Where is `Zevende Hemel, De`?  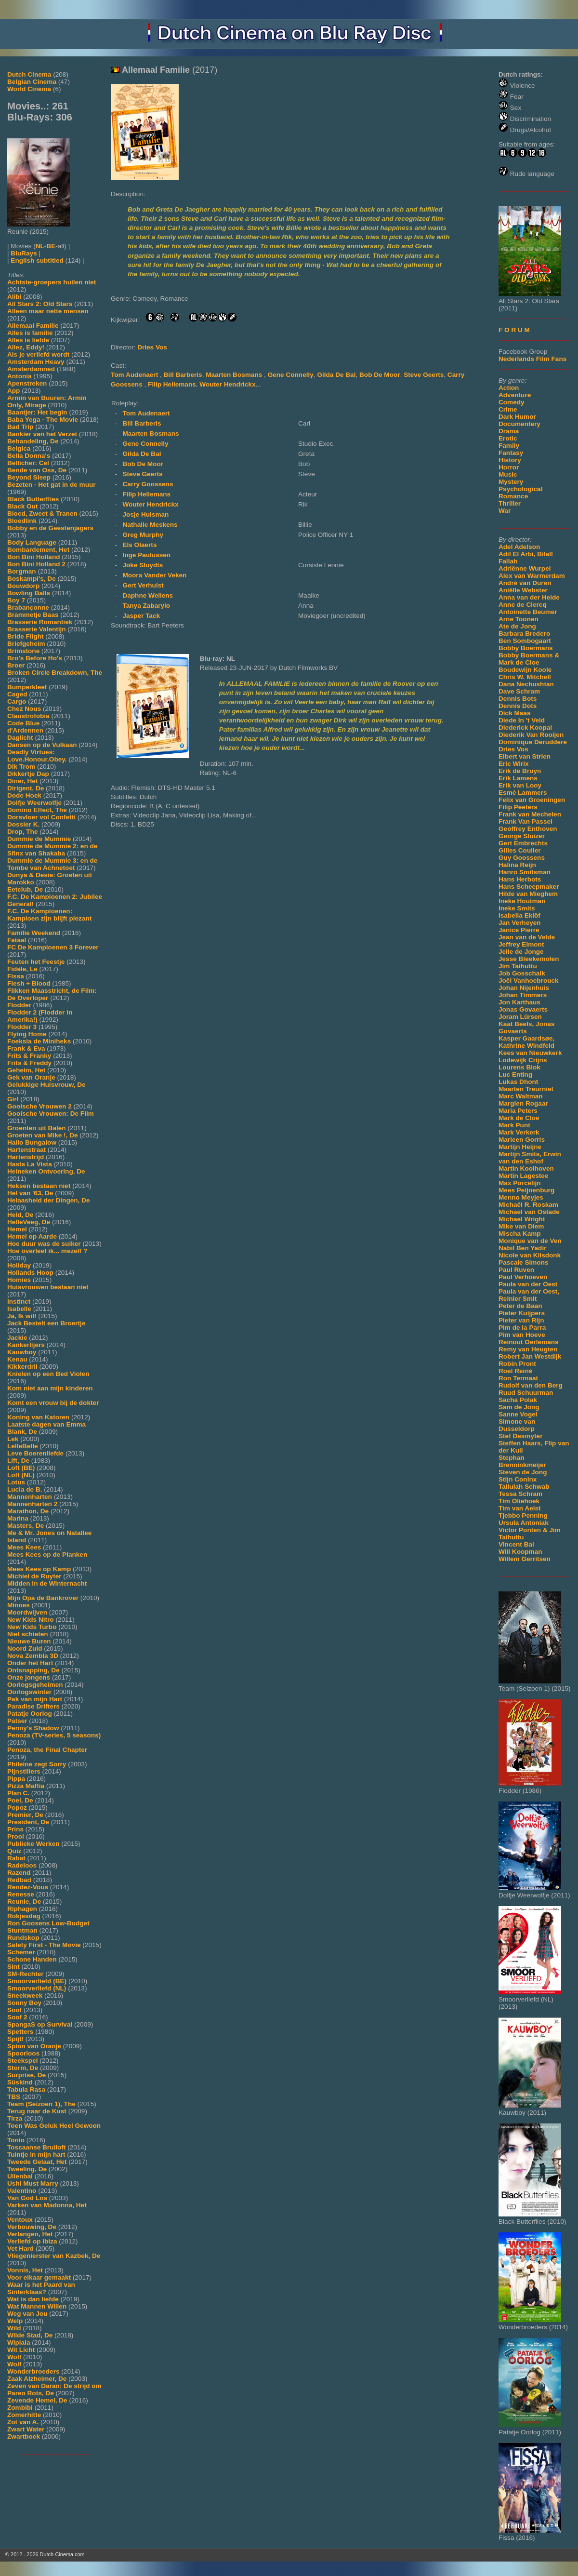 Zevende Hemel, De is located at coordinates (37, 2400).